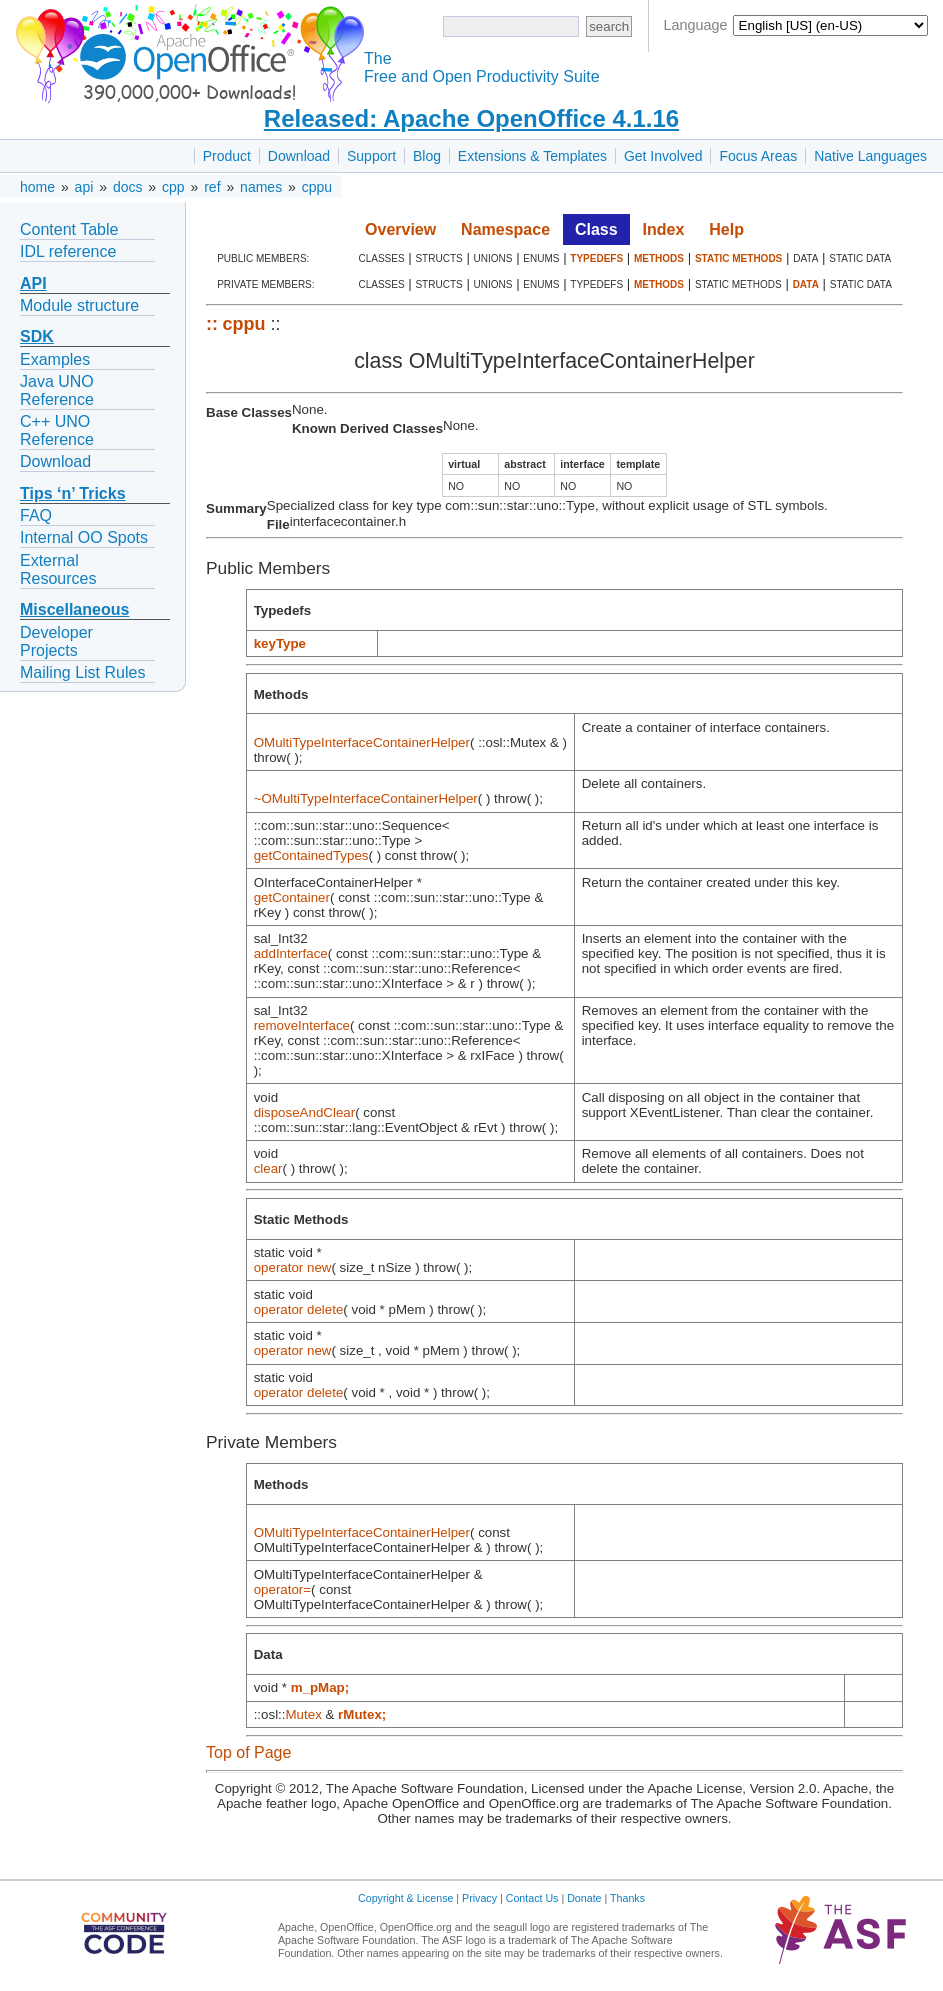  Describe the element at coordinates (73, 493) in the screenshot. I see `Tips ‘n’ Tricks` at that location.